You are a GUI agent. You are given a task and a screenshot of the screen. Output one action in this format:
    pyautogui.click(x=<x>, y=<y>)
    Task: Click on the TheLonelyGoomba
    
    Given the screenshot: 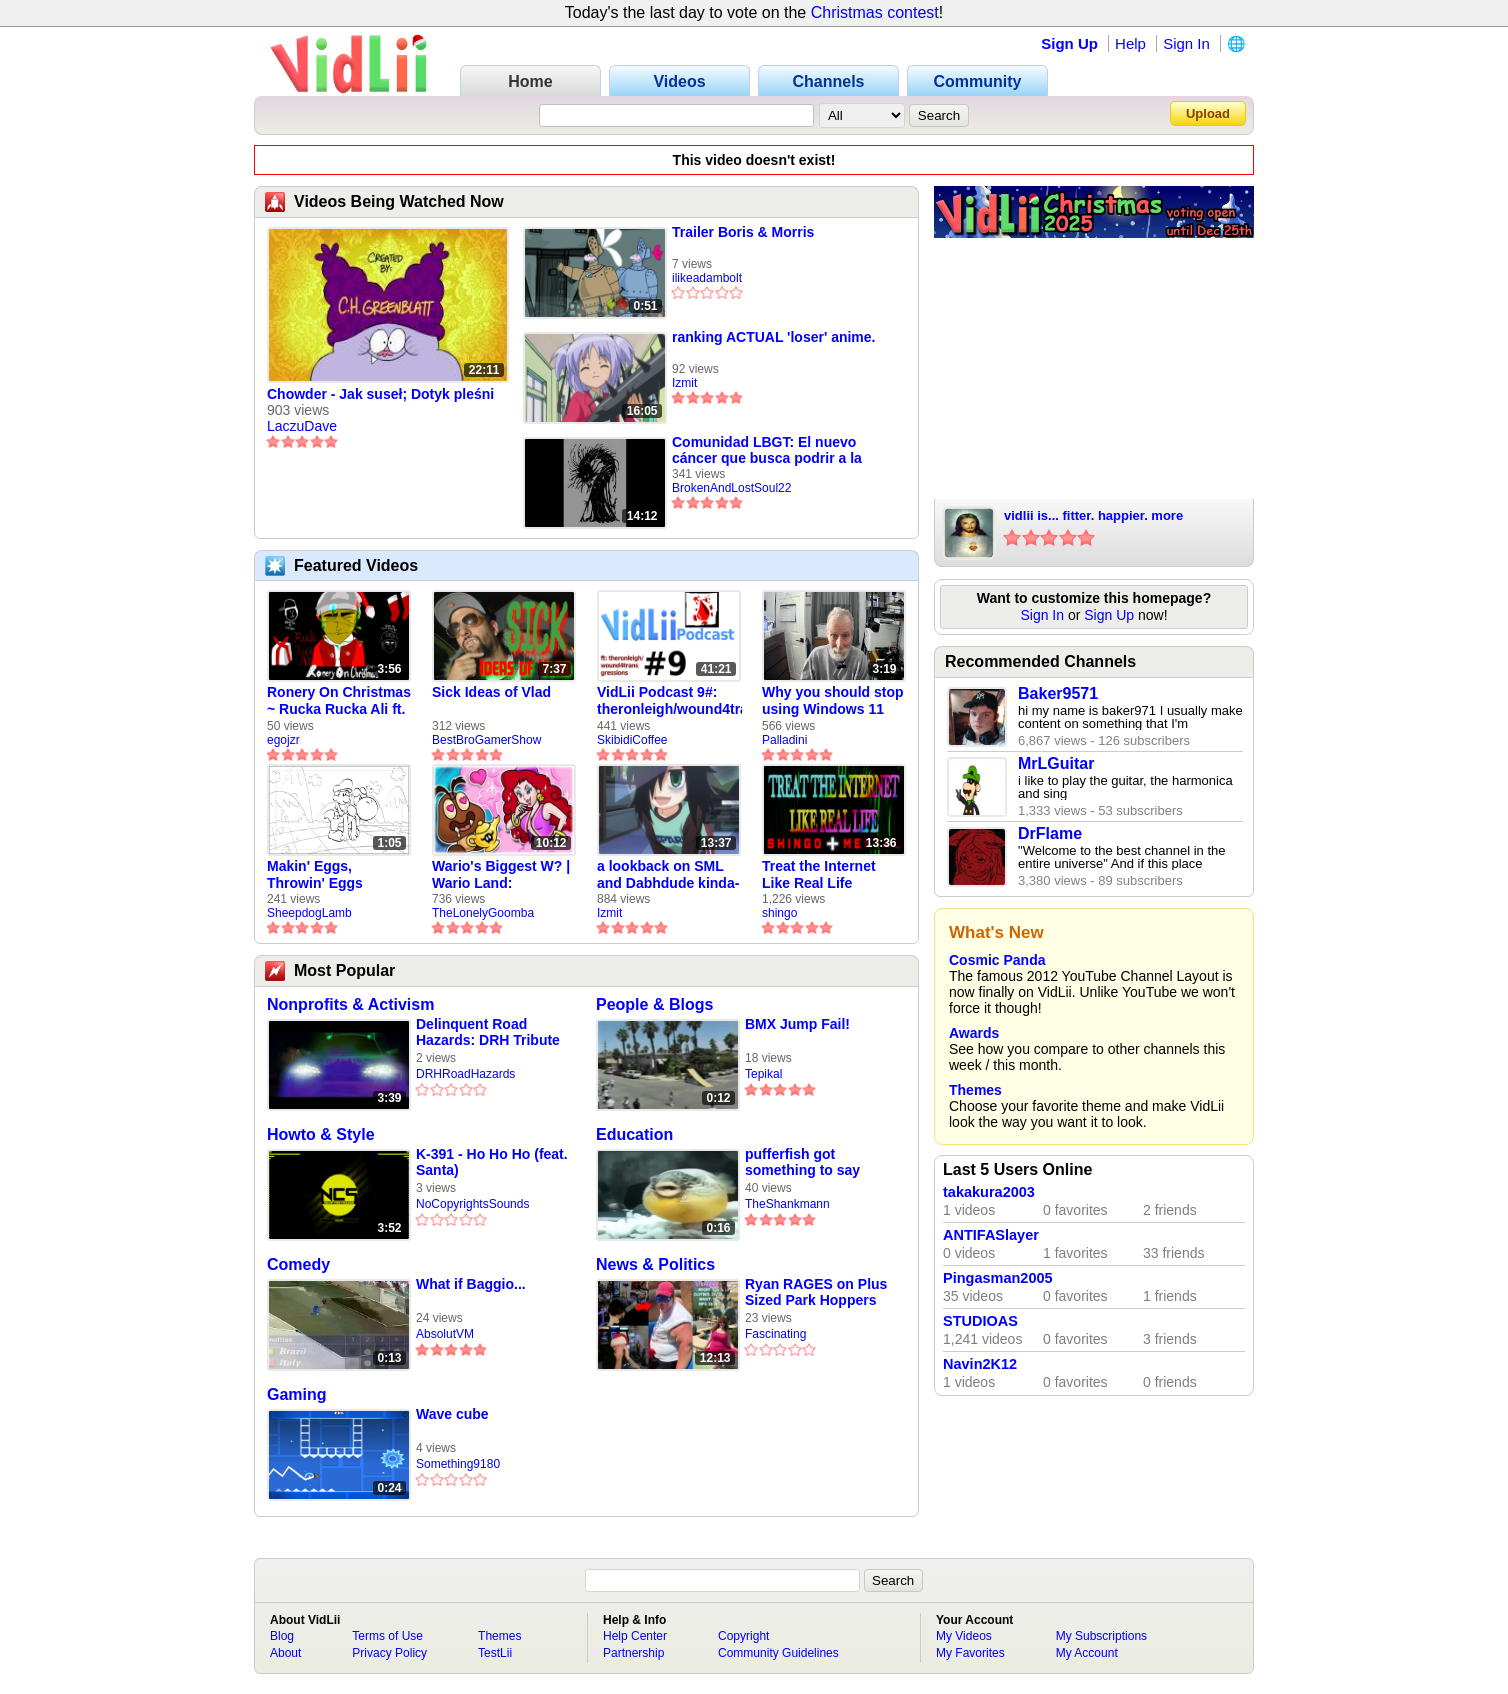 What is the action you would take?
    pyautogui.click(x=483, y=913)
    